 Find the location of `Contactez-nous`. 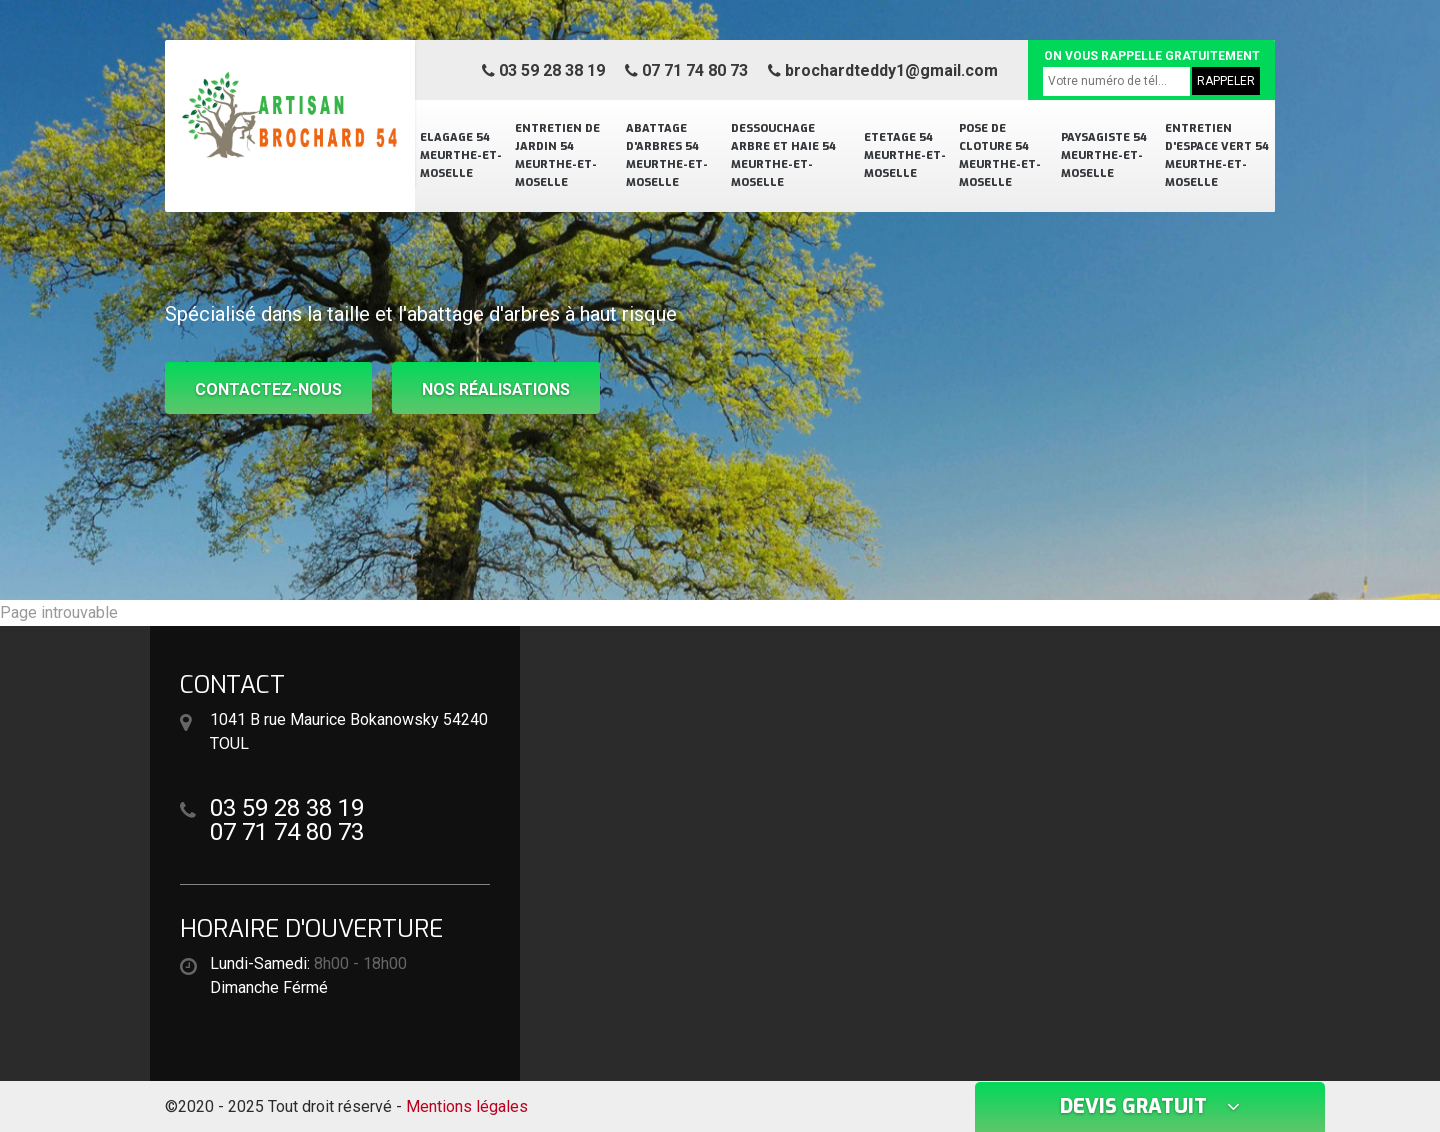

Contactez-nous is located at coordinates (268, 389).